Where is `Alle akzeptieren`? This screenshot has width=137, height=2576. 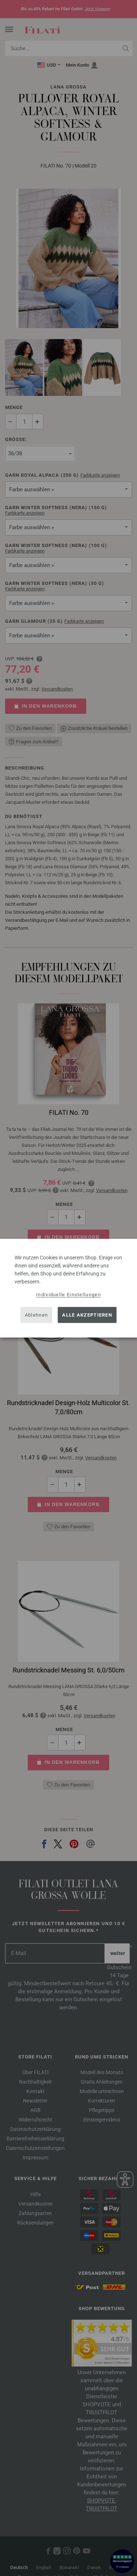 Alle akzeptieren is located at coordinates (87, 1315).